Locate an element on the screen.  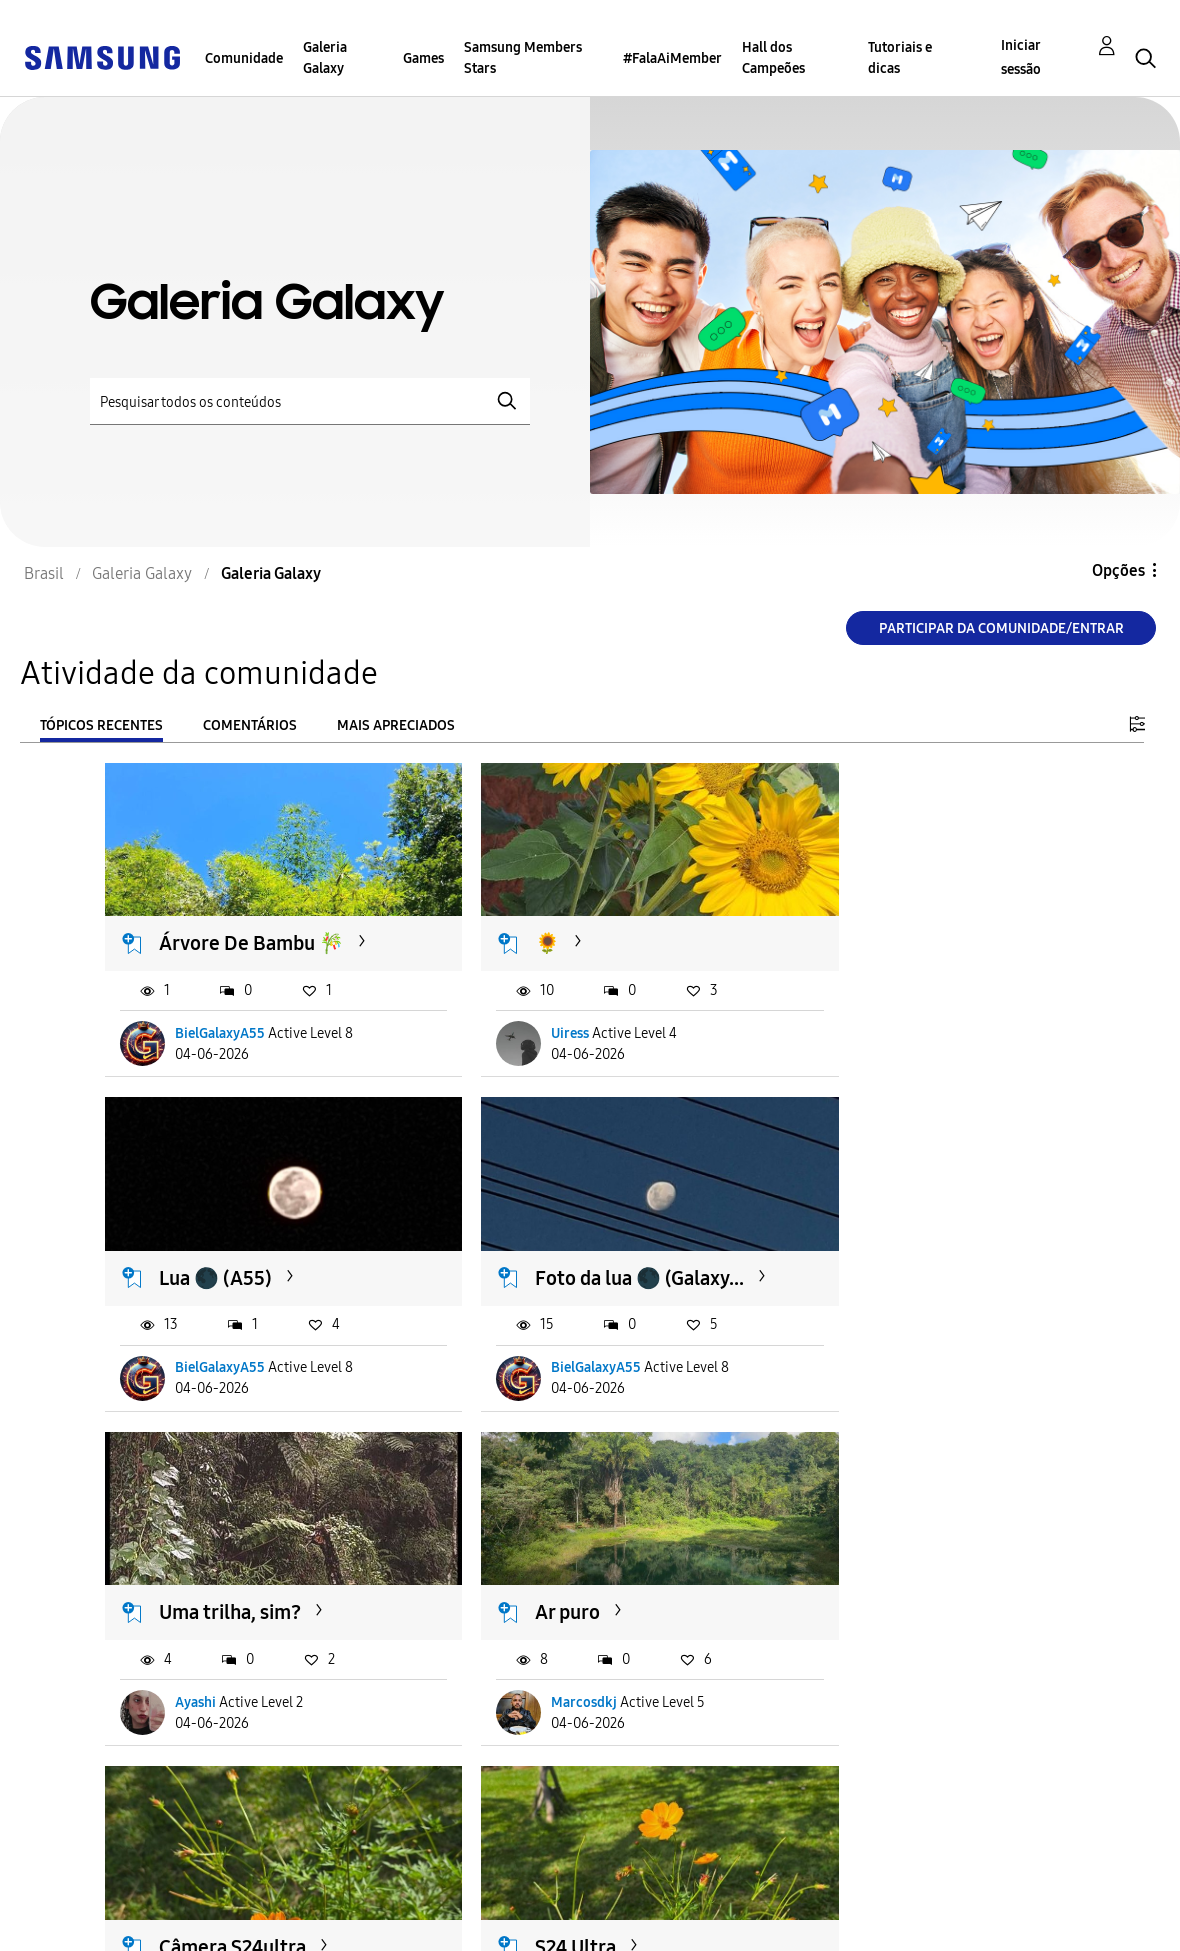
Foto da lua 🌑 (Galaxy... is located at coordinates (223, 1250).